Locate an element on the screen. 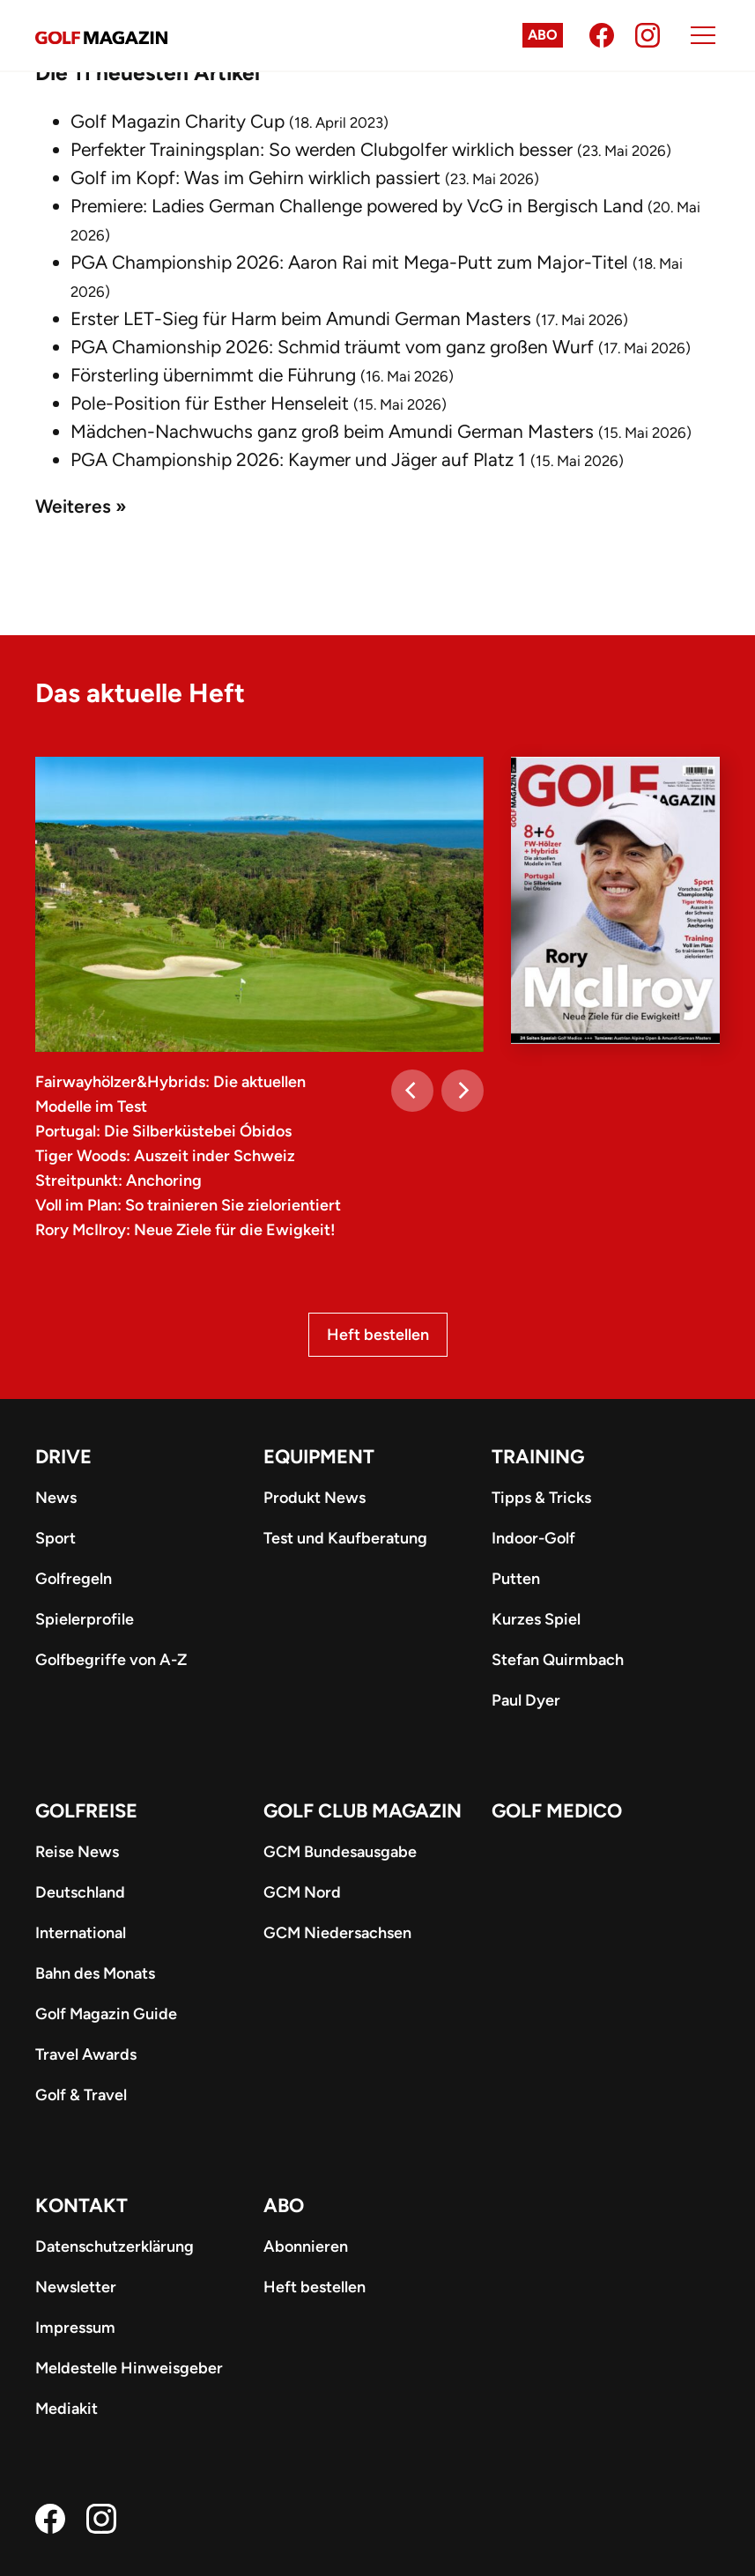 The width and height of the screenshot is (755, 2576). Golf Medico is located at coordinates (557, 1811).